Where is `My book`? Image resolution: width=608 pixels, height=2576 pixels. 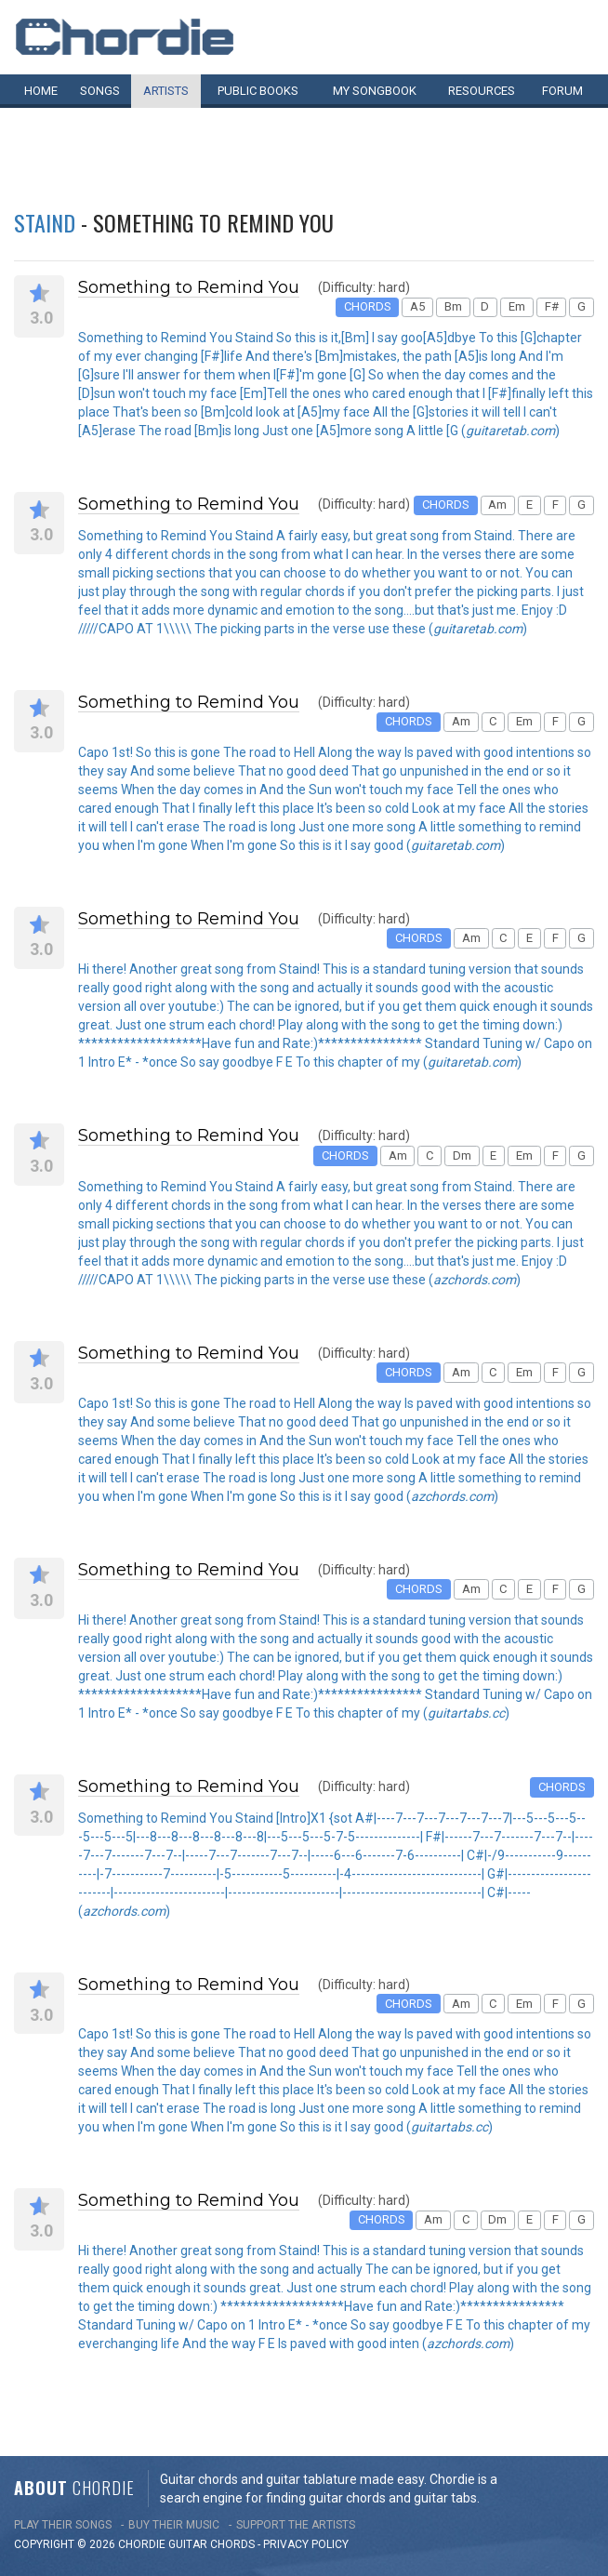
My book is located at coordinates (374, 91).